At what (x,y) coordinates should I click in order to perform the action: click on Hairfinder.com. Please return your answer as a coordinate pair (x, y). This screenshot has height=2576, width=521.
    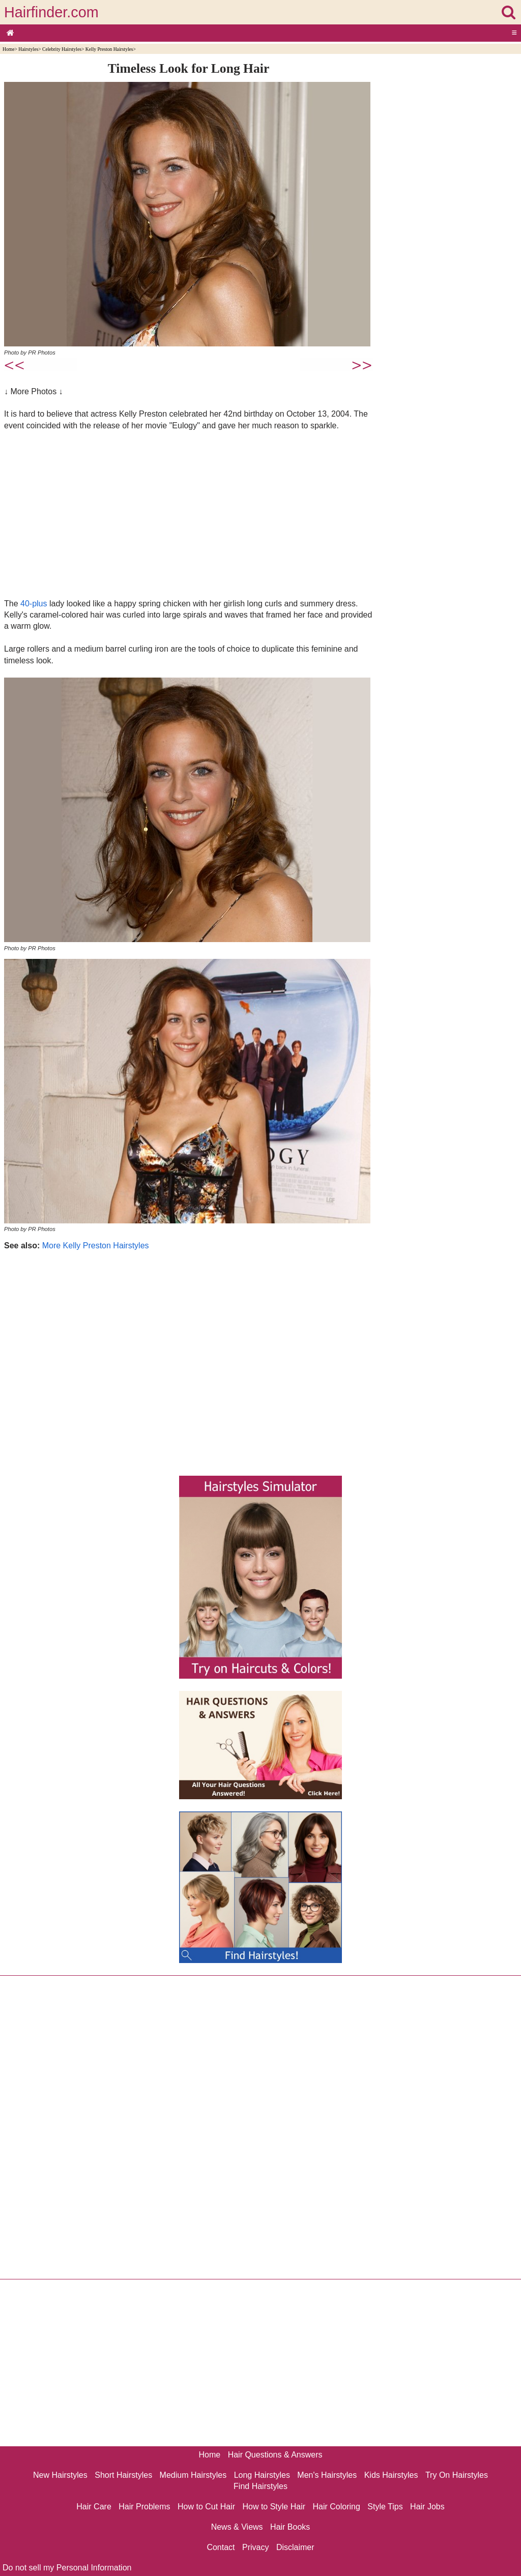
    Looking at the image, I should click on (51, 12).